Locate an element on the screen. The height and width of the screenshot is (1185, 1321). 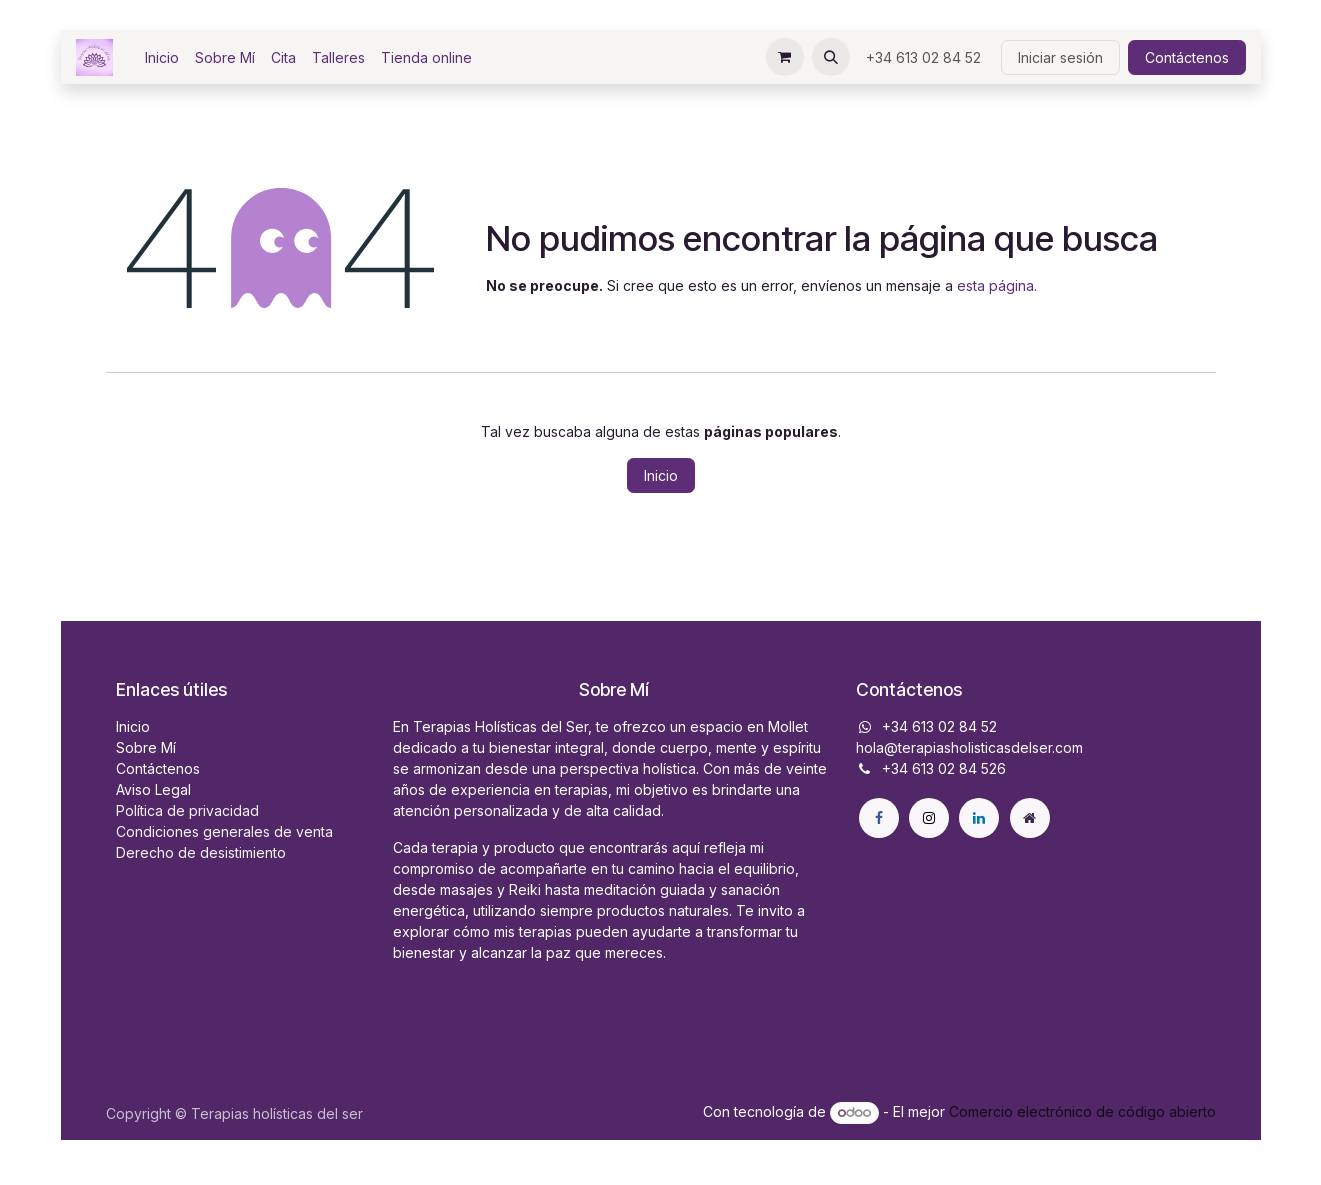
[Página adicional] is located at coordinates (1030, 818).